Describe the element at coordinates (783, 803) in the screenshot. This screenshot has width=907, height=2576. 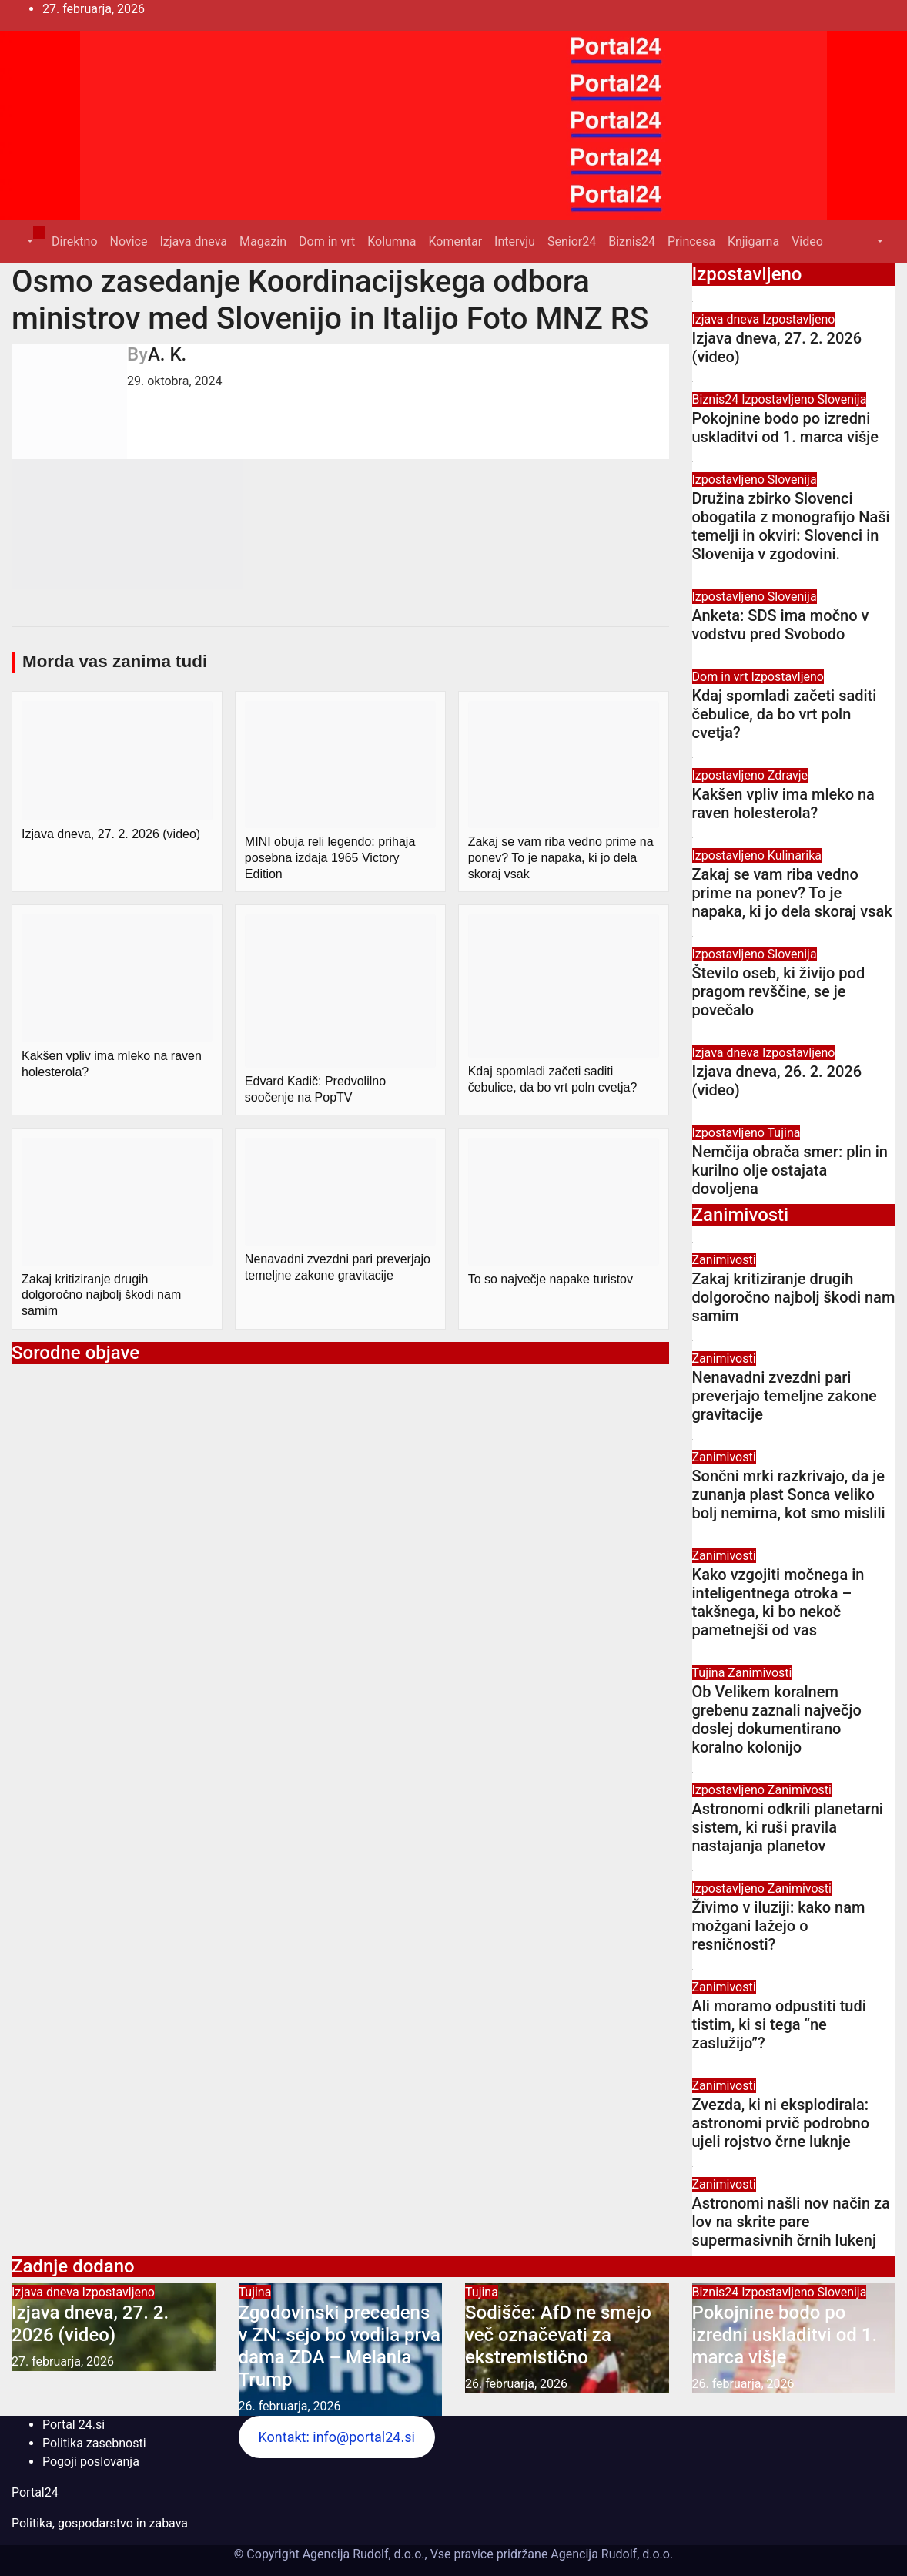
I see `Kakšen vpliv ima mleko na raven holesterola?` at that location.